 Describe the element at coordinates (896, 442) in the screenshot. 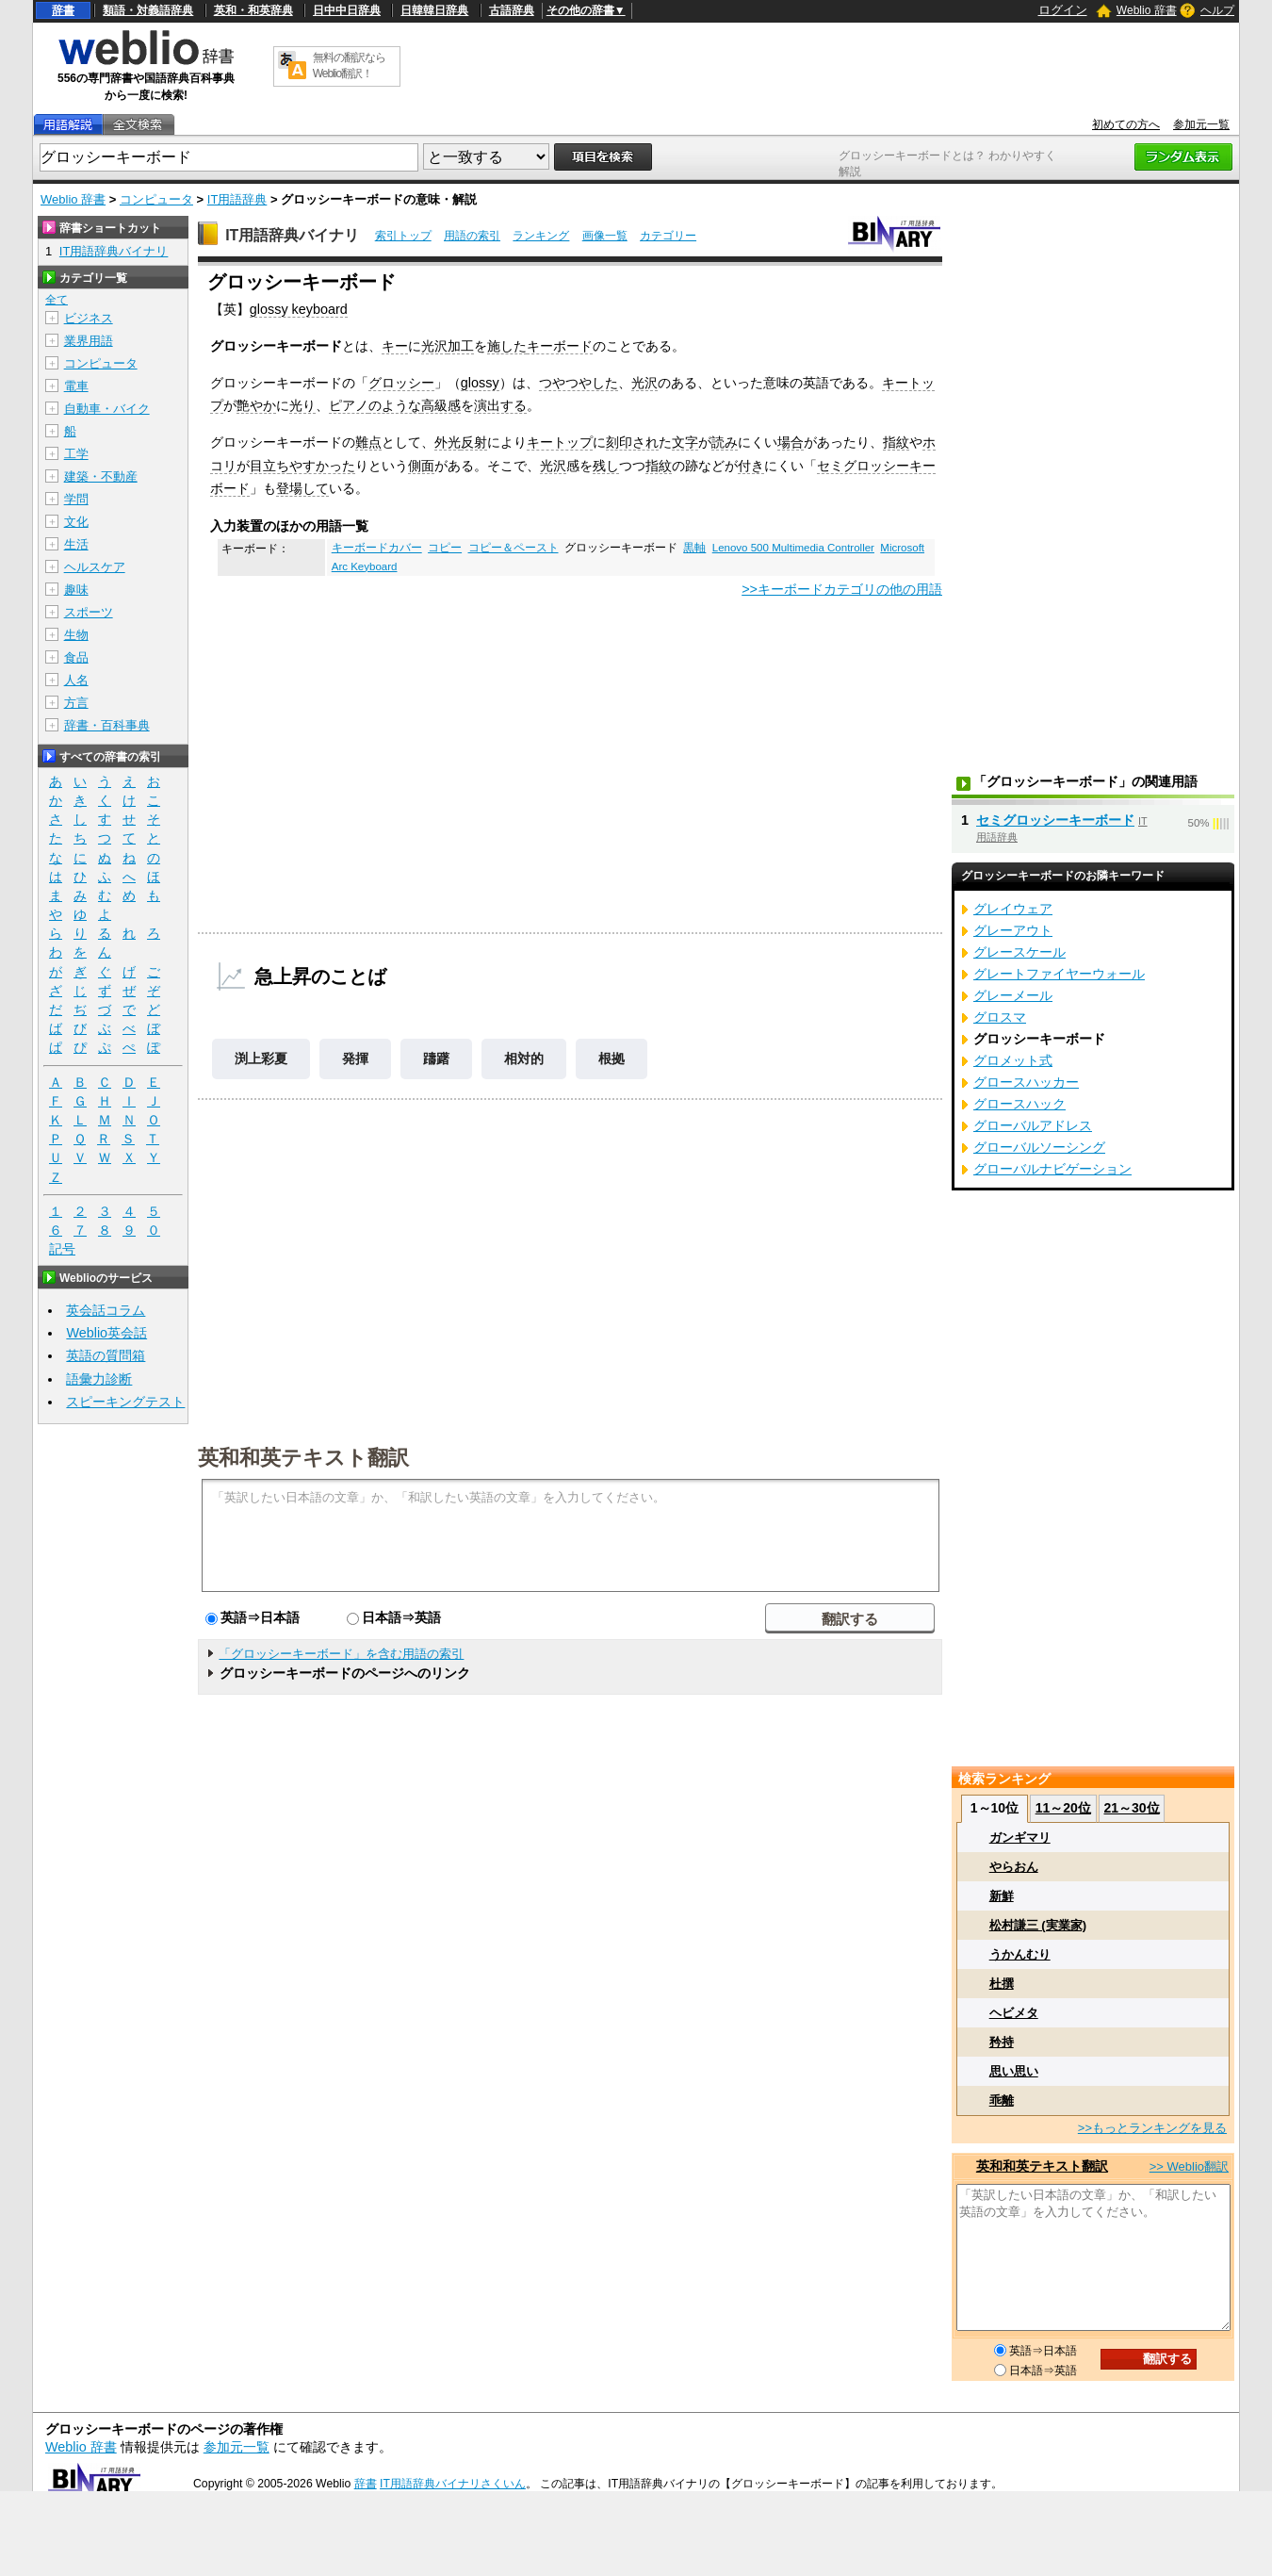

I see `指紋` at that location.